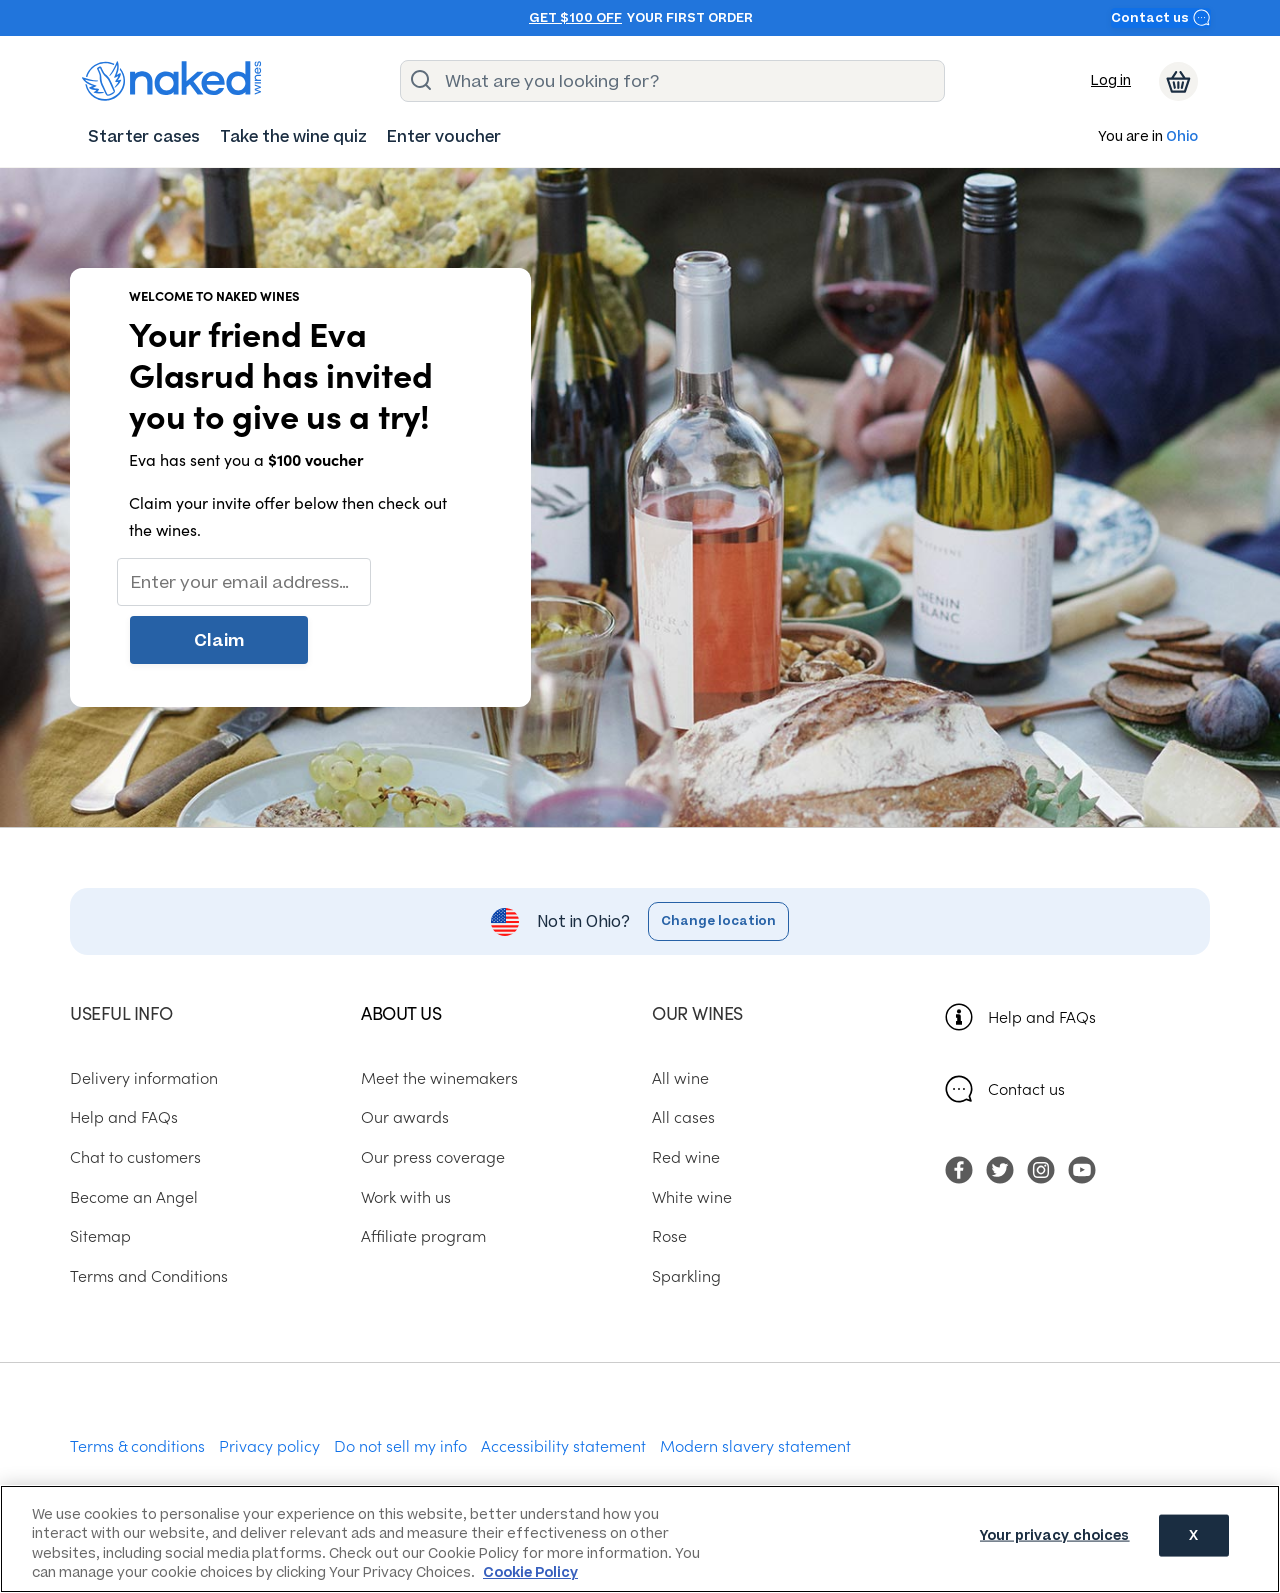  I want to click on Terms & conditions [menuitem], so click(137, 1389).